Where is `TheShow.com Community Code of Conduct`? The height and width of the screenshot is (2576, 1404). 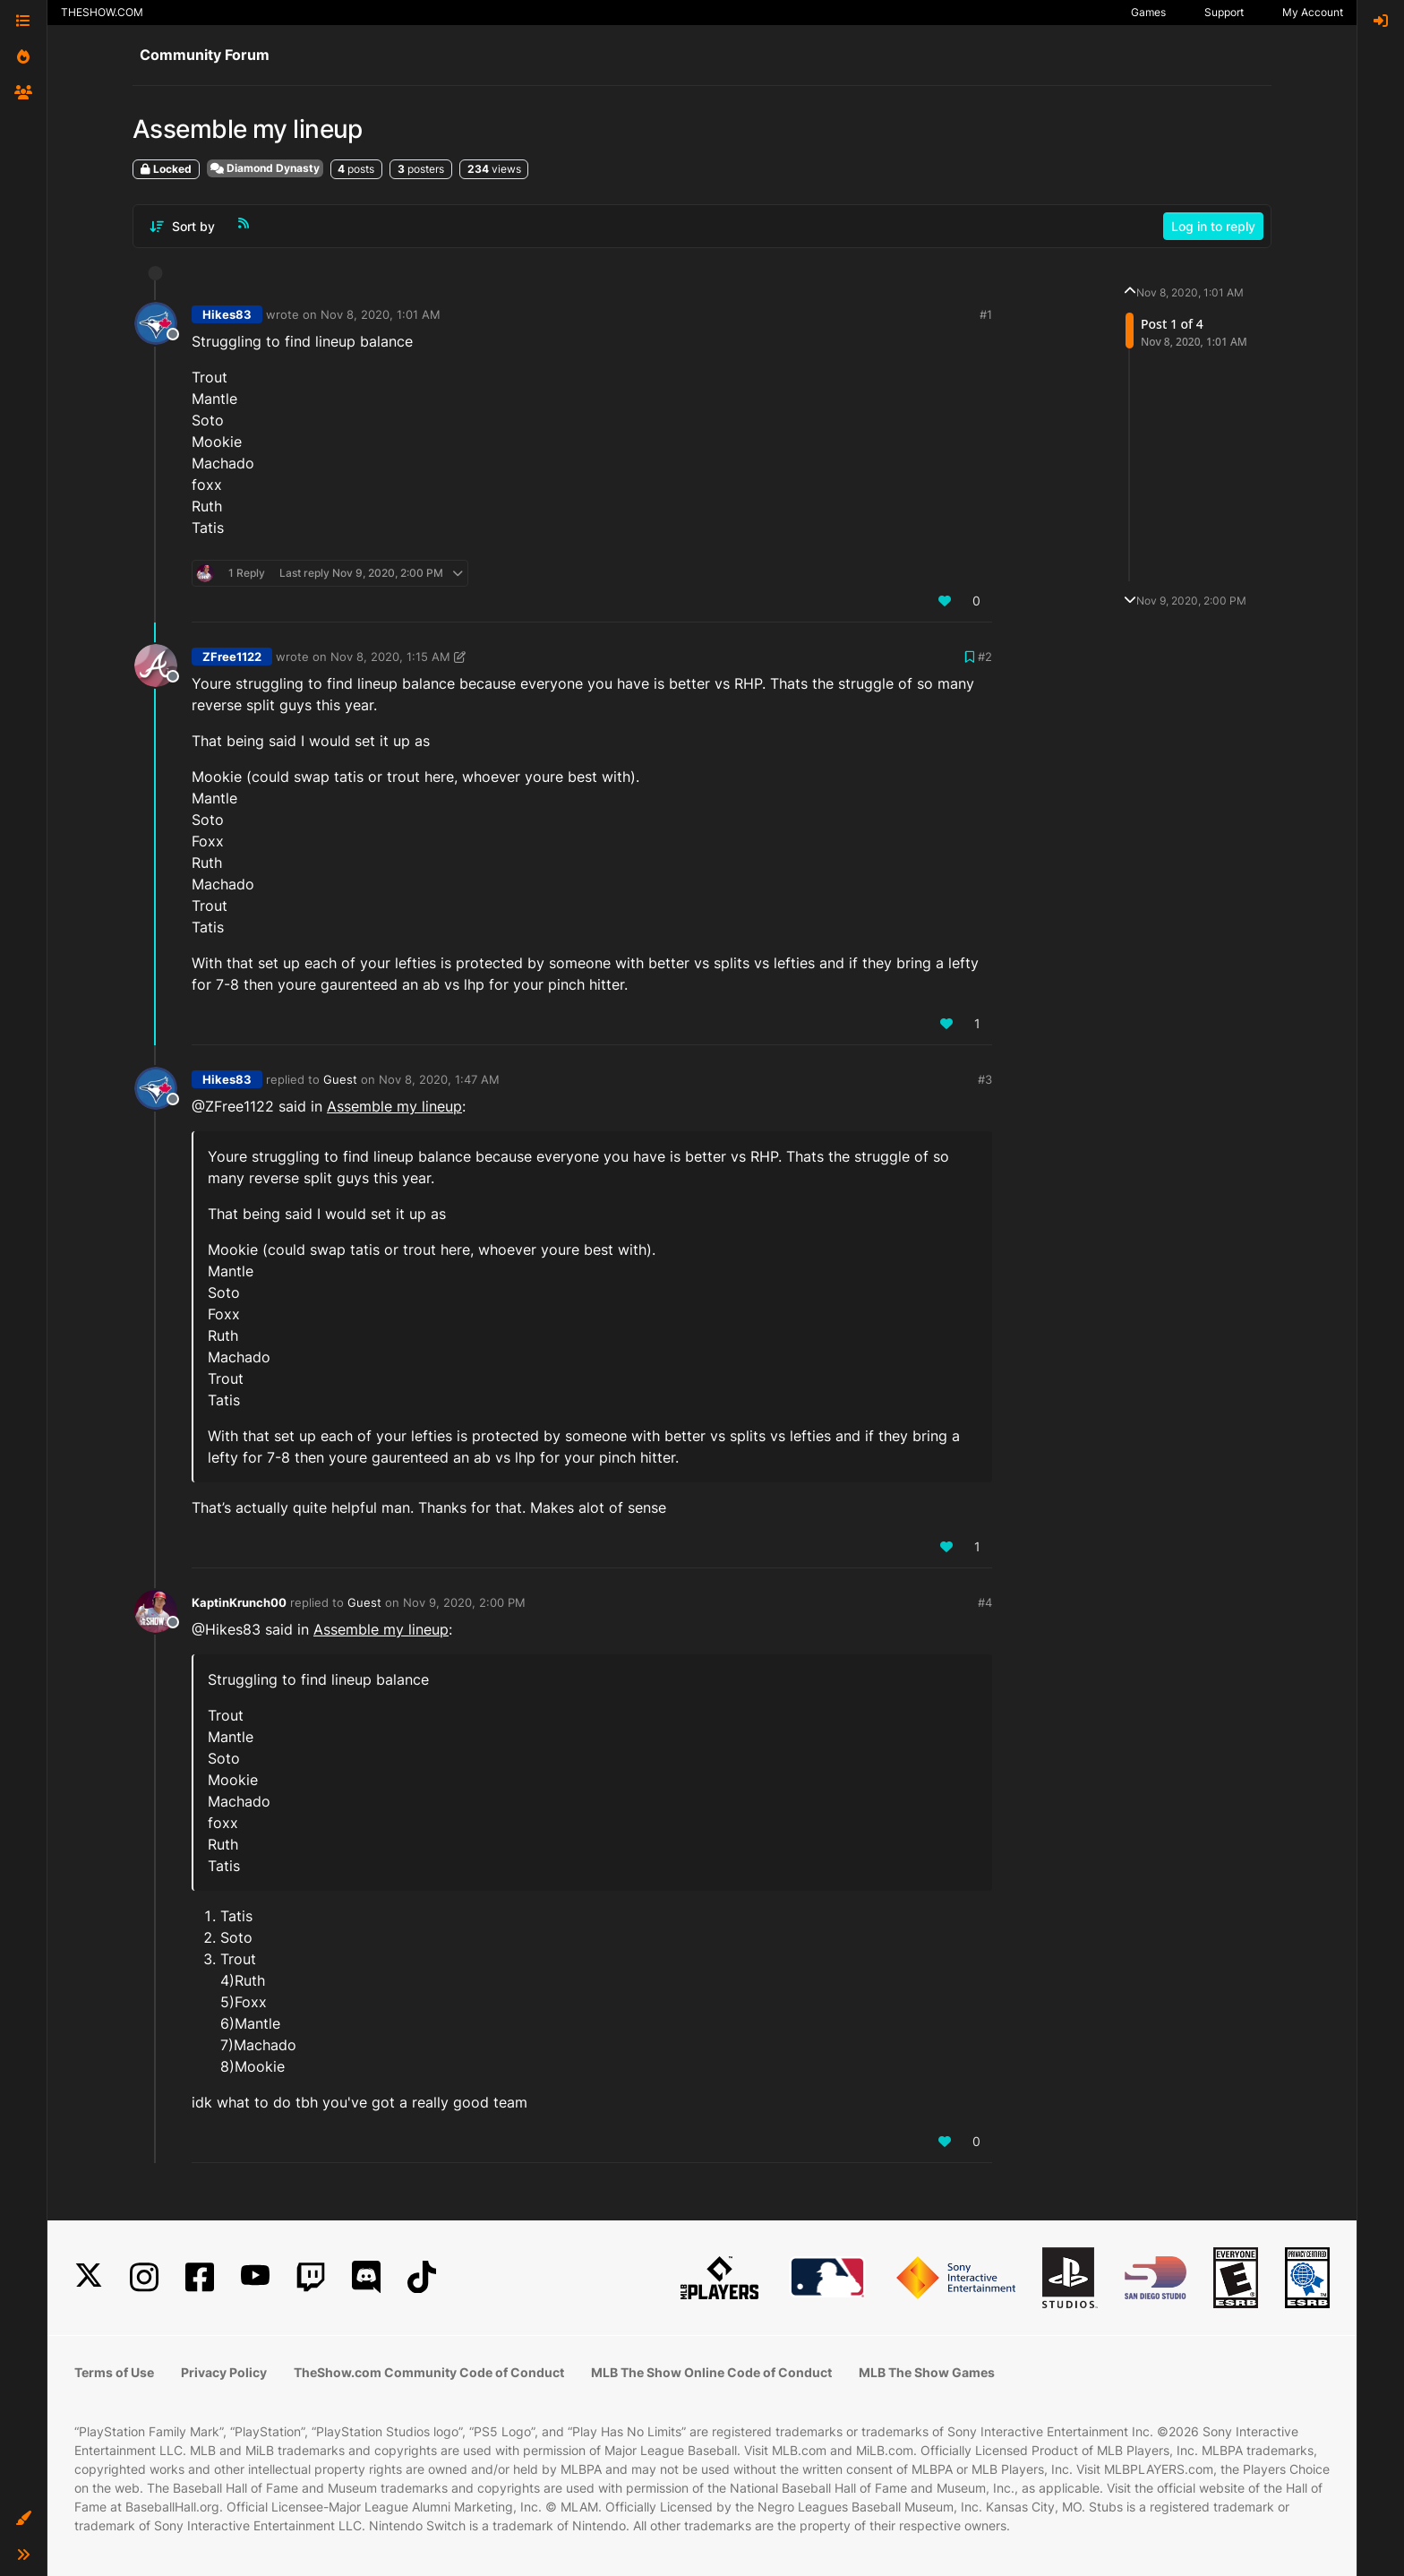
TheShow.com Community Code of Conduct is located at coordinates (429, 2372).